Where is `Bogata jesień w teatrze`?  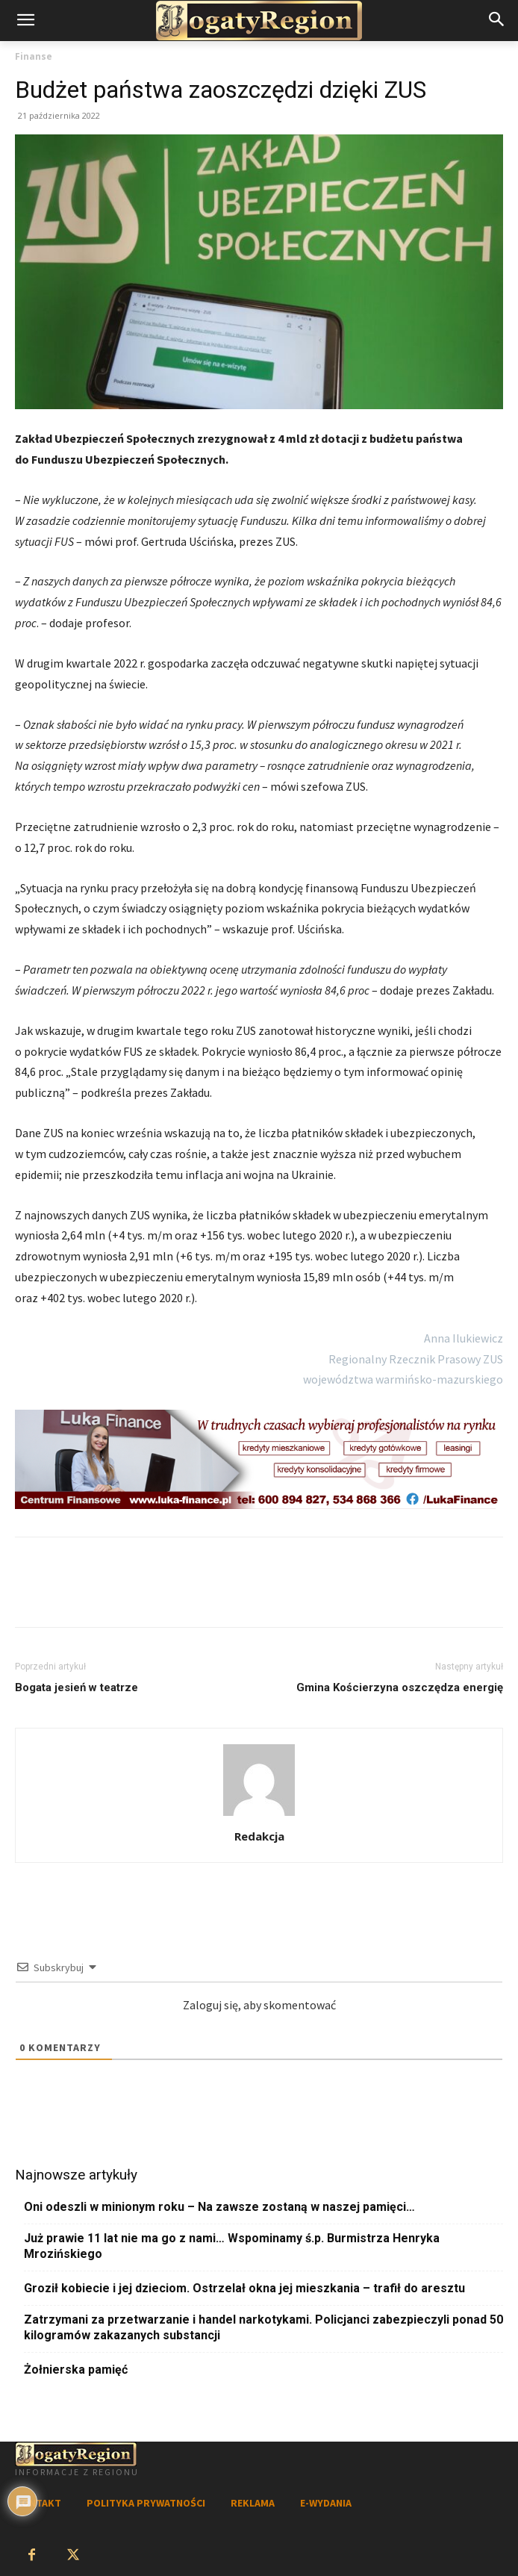
Bogata jesień w teatrze is located at coordinates (76, 1687).